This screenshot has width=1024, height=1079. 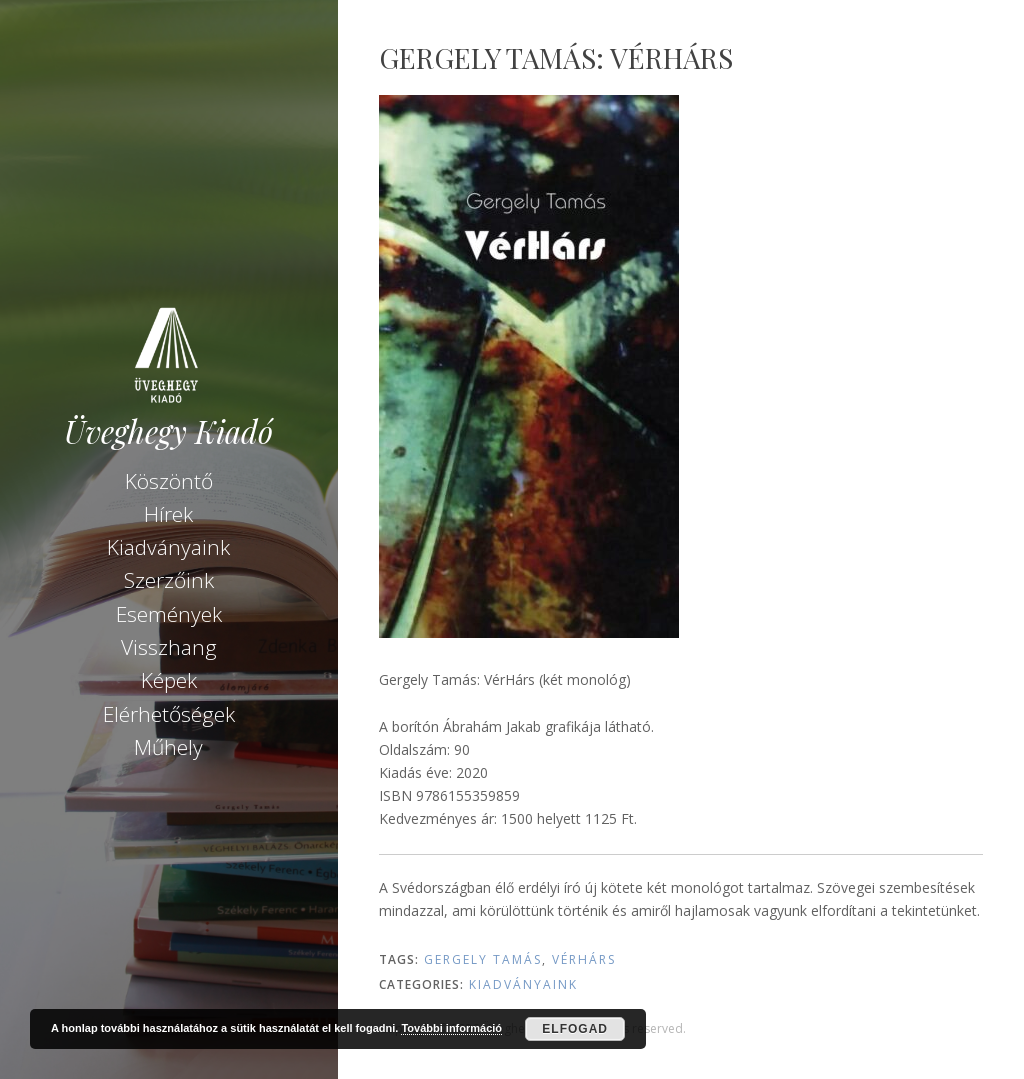 I want to click on Műhely, so click(x=168, y=747).